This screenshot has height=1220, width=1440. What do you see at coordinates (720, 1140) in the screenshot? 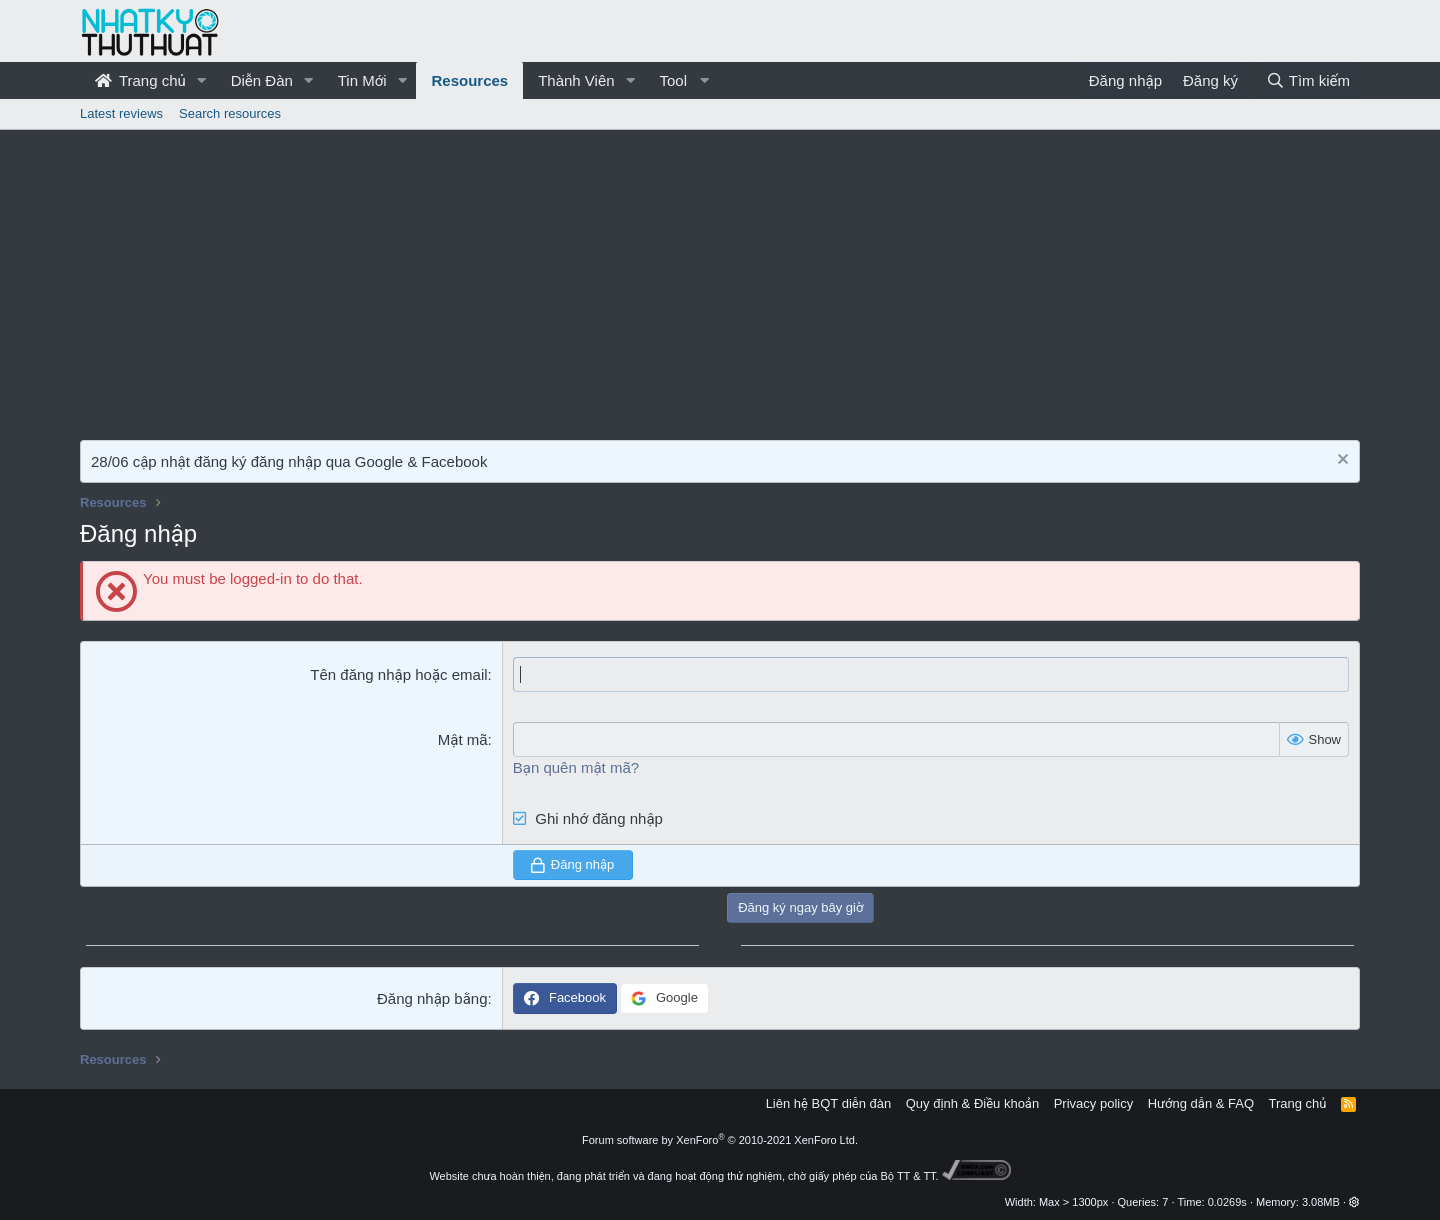
I see `Forum software by XenForo` at bounding box center [720, 1140].